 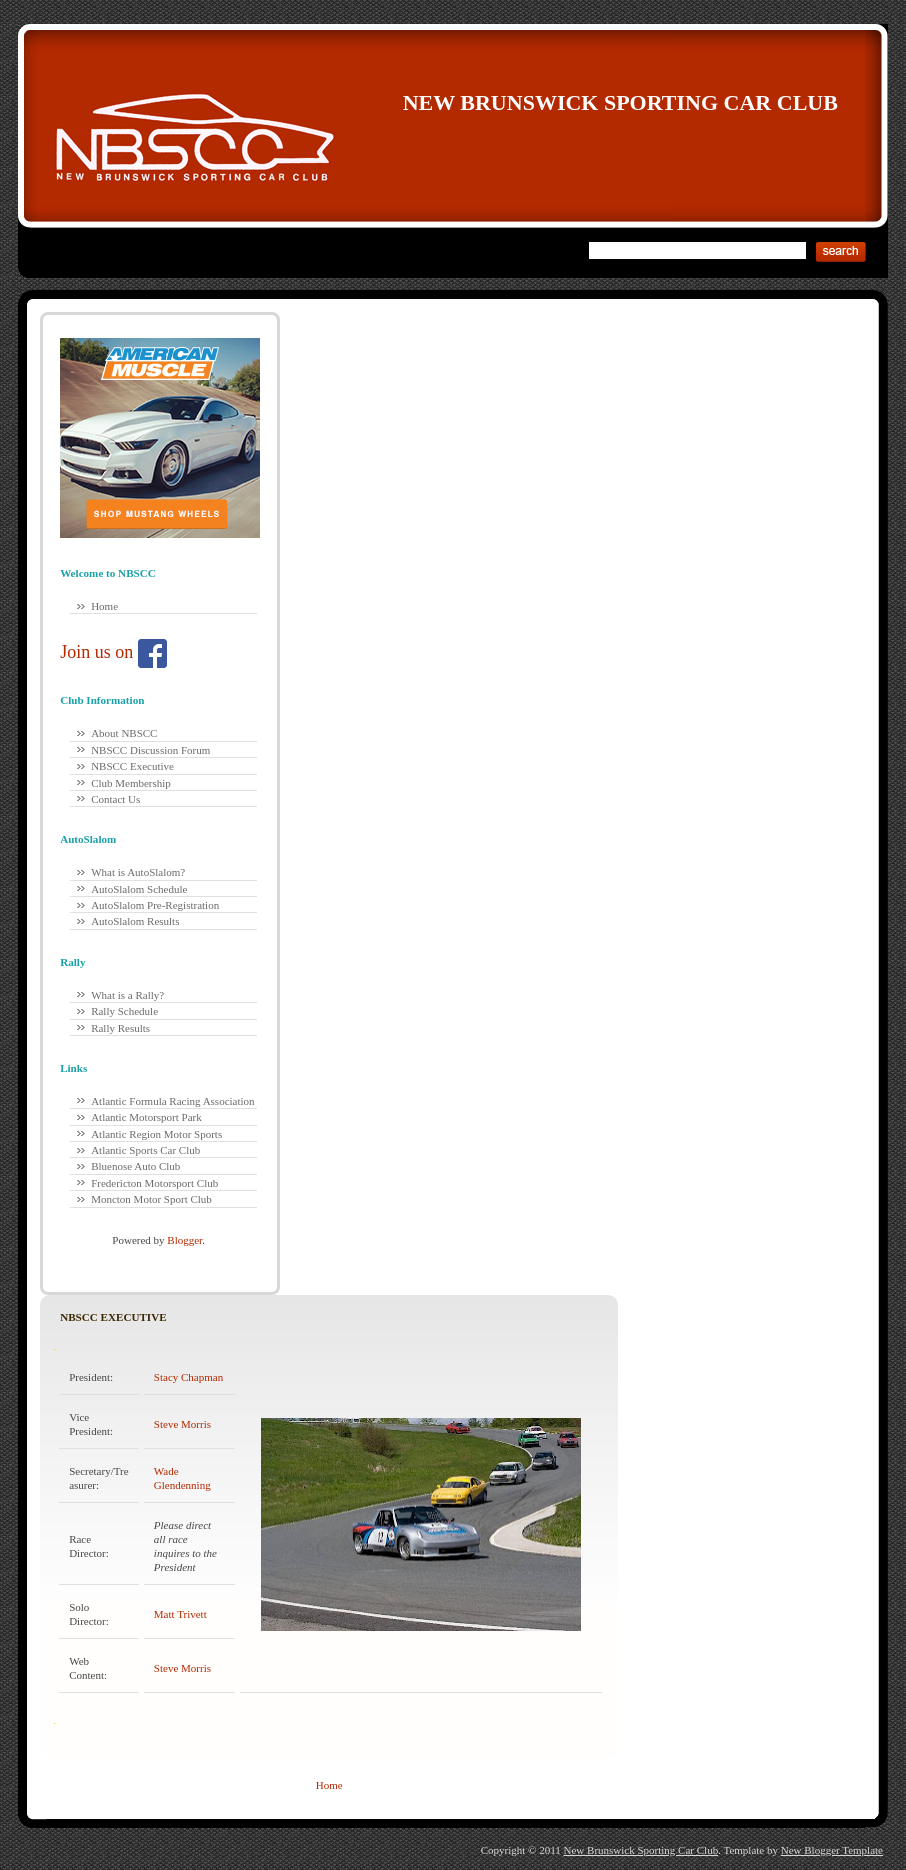 I want to click on AutoSlalom Results, so click(x=135, y=921).